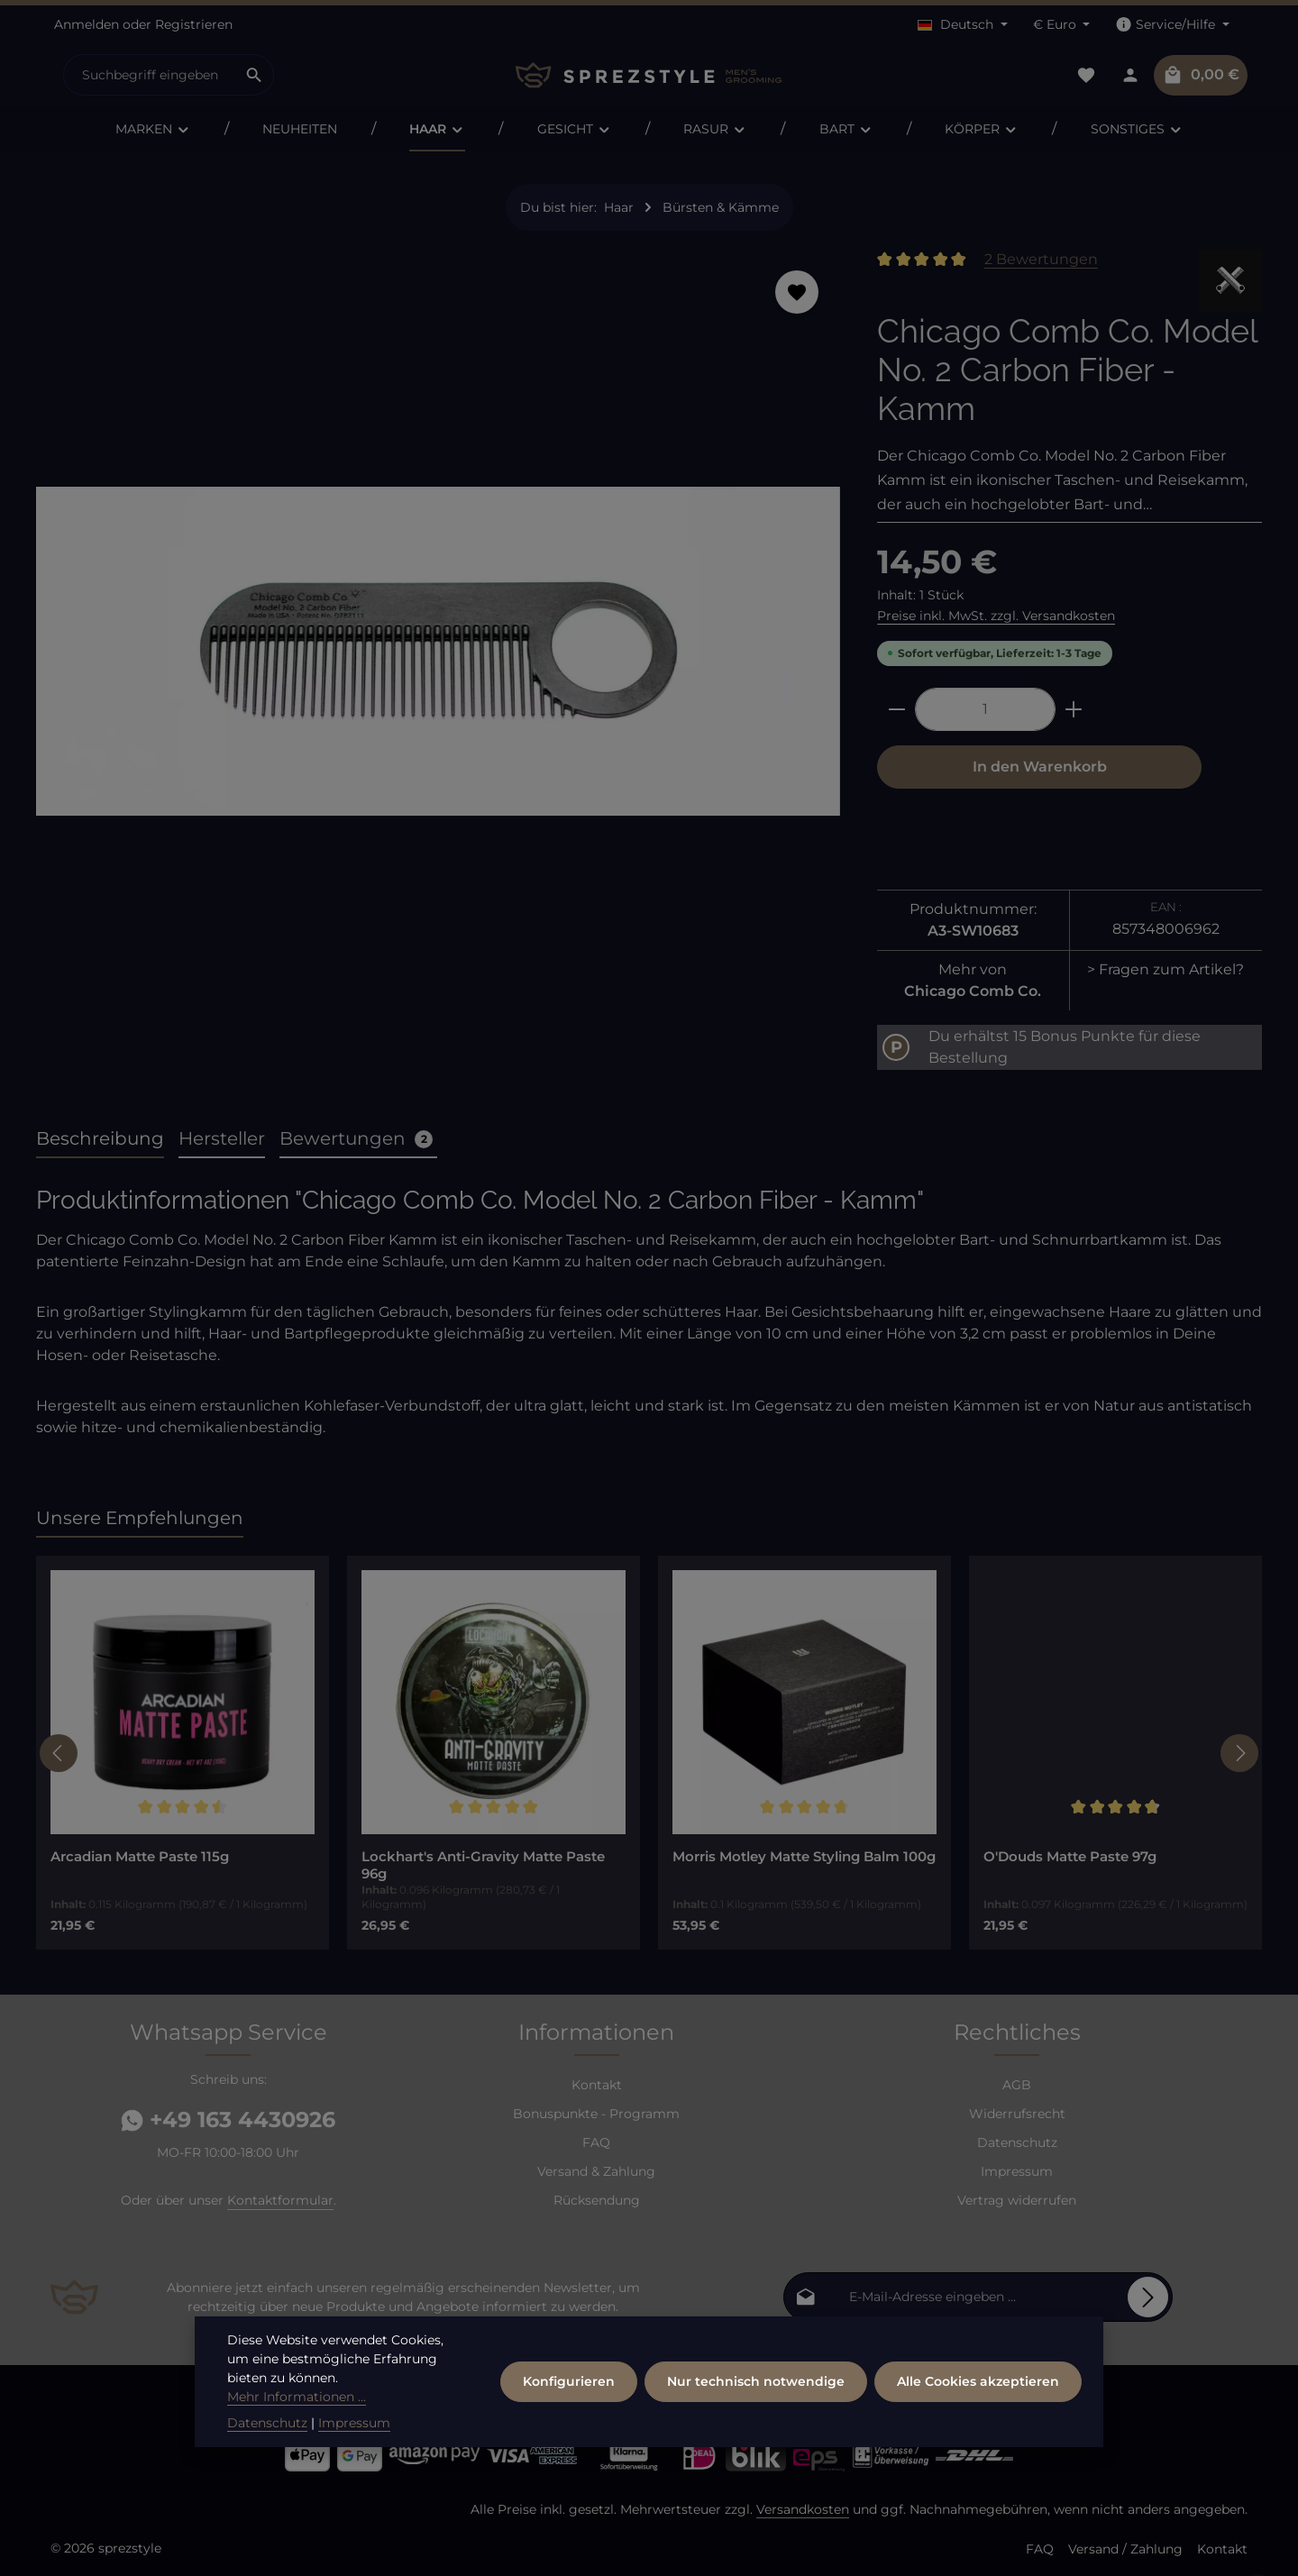  I want to click on Morris Motley Matte Styling Balm 100g, so click(804, 1857).